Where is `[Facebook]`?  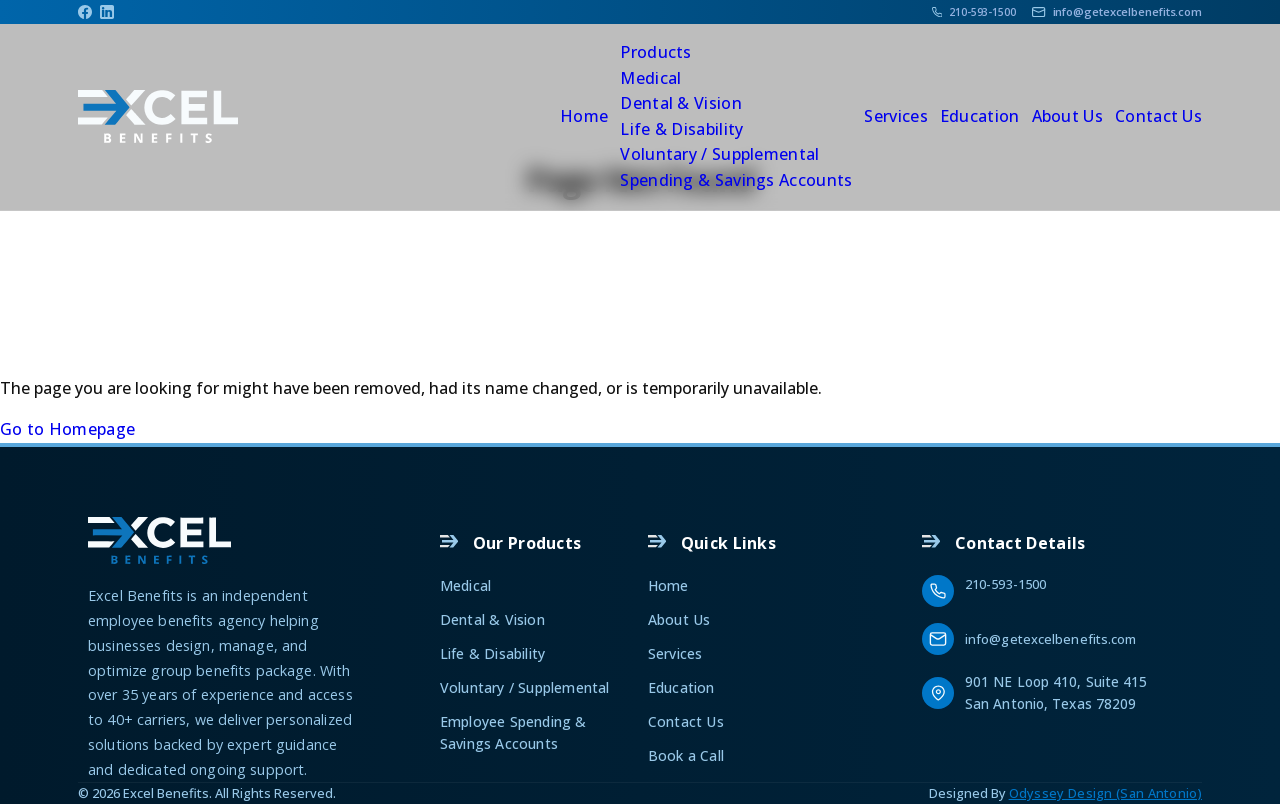
[Facebook] is located at coordinates (85, 12).